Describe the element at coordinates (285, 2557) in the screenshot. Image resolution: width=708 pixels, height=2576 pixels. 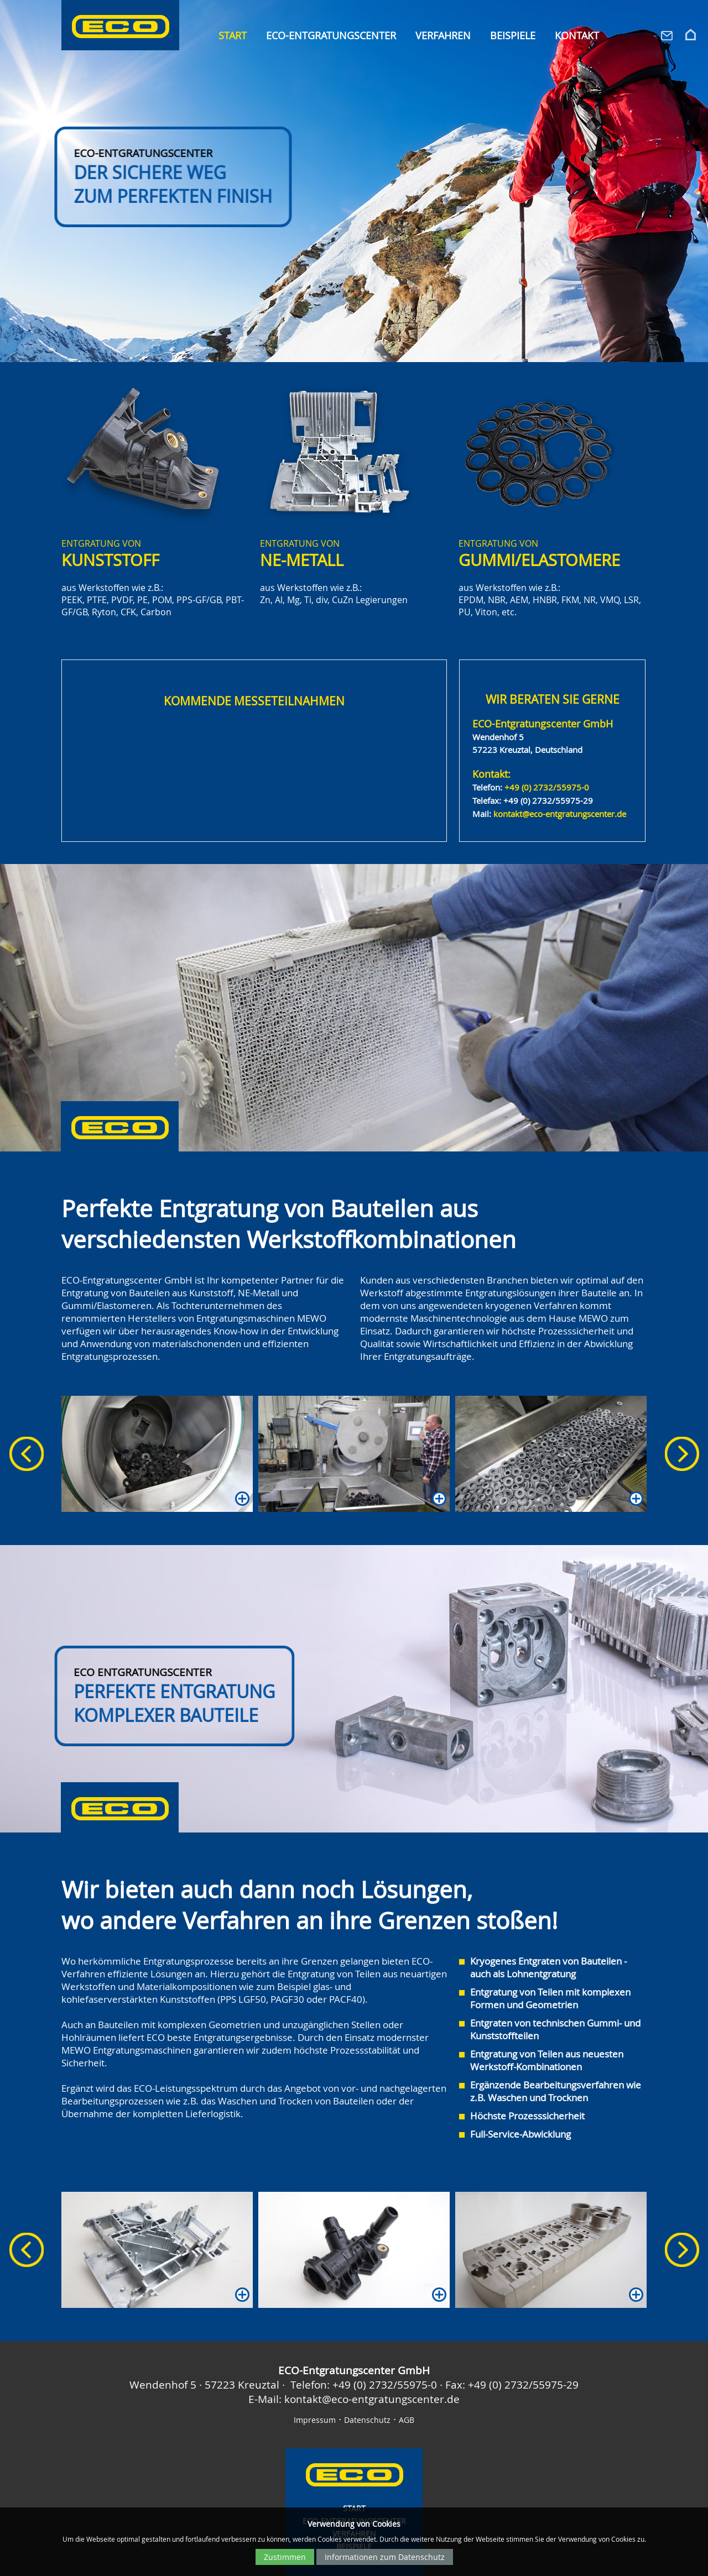
I see `Zustimmen` at that location.